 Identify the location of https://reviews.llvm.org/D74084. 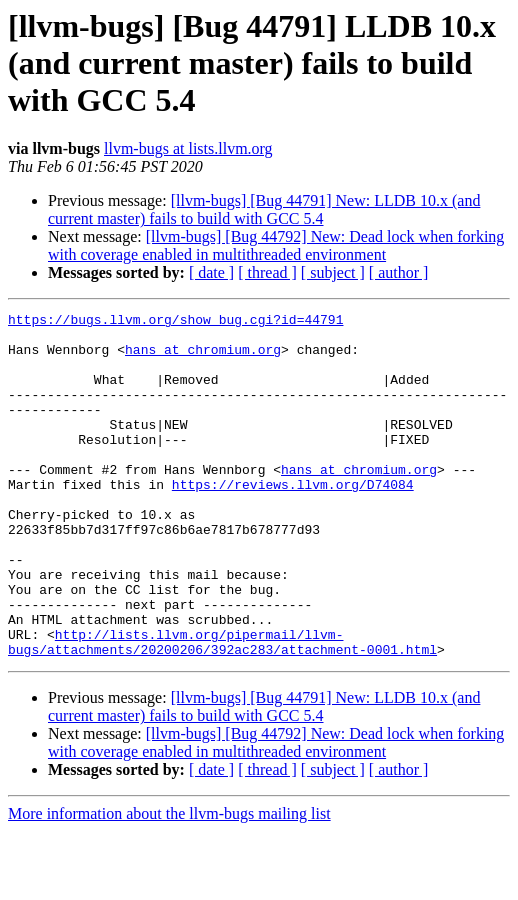
(293, 520).